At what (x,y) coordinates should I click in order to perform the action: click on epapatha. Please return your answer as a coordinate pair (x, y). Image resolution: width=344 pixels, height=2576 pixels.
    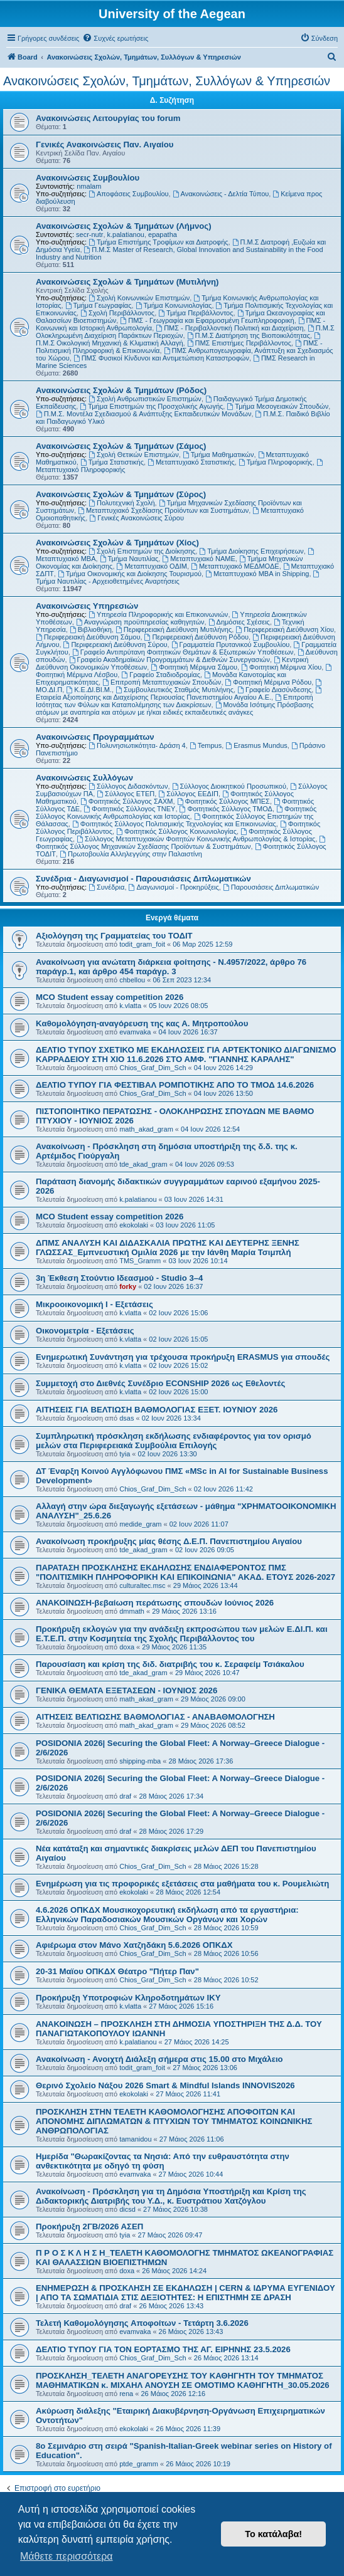
    Looking at the image, I should click on (162, 234).